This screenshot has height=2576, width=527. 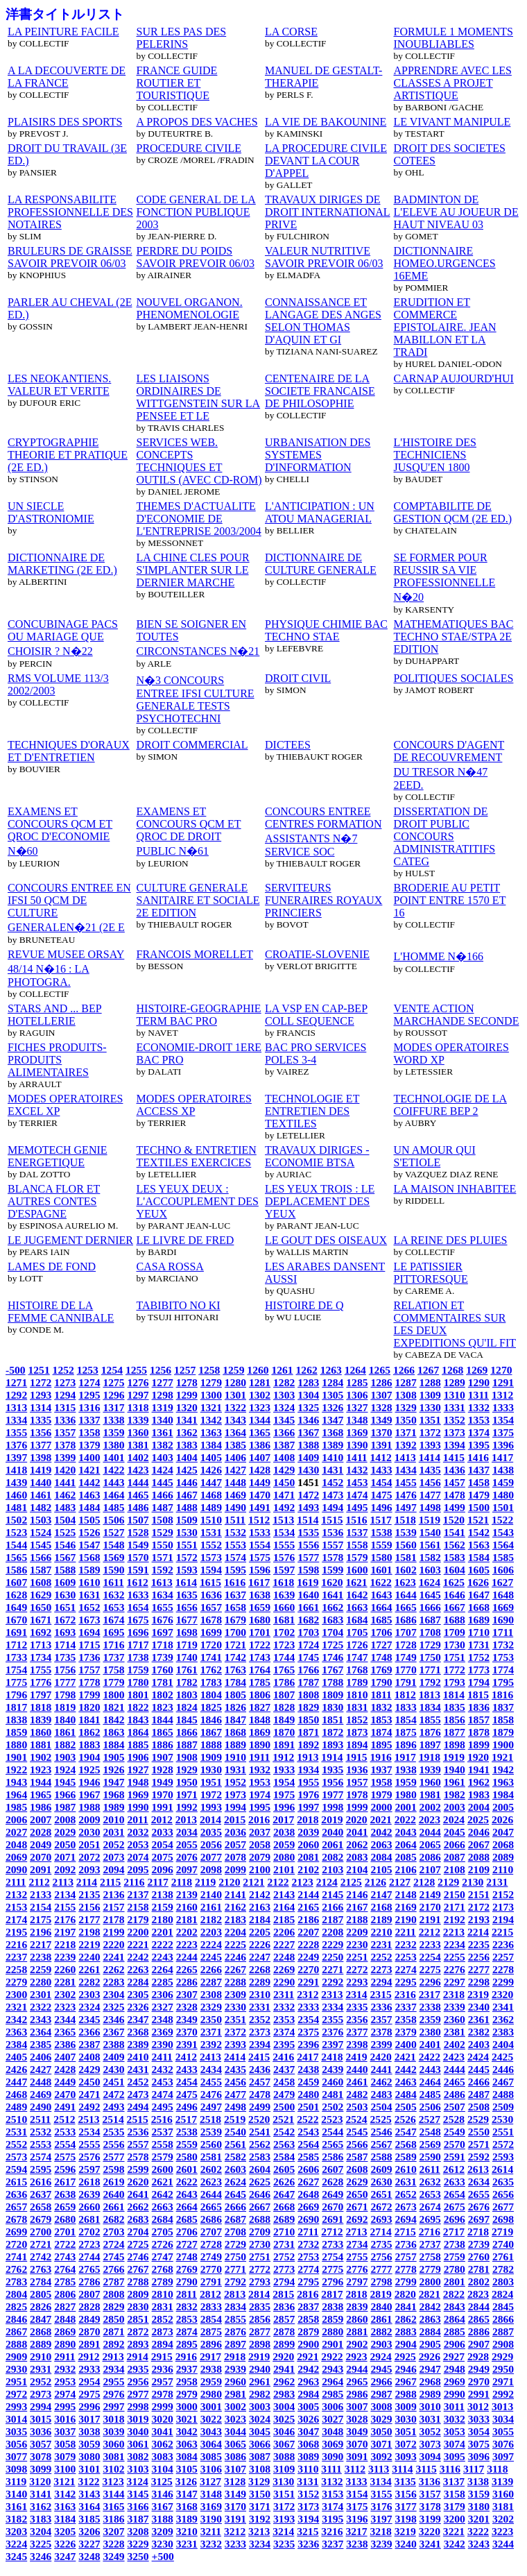 I want to click on STARS AND ... BEP HOTELLERIE, so click(x=55, y=1015).